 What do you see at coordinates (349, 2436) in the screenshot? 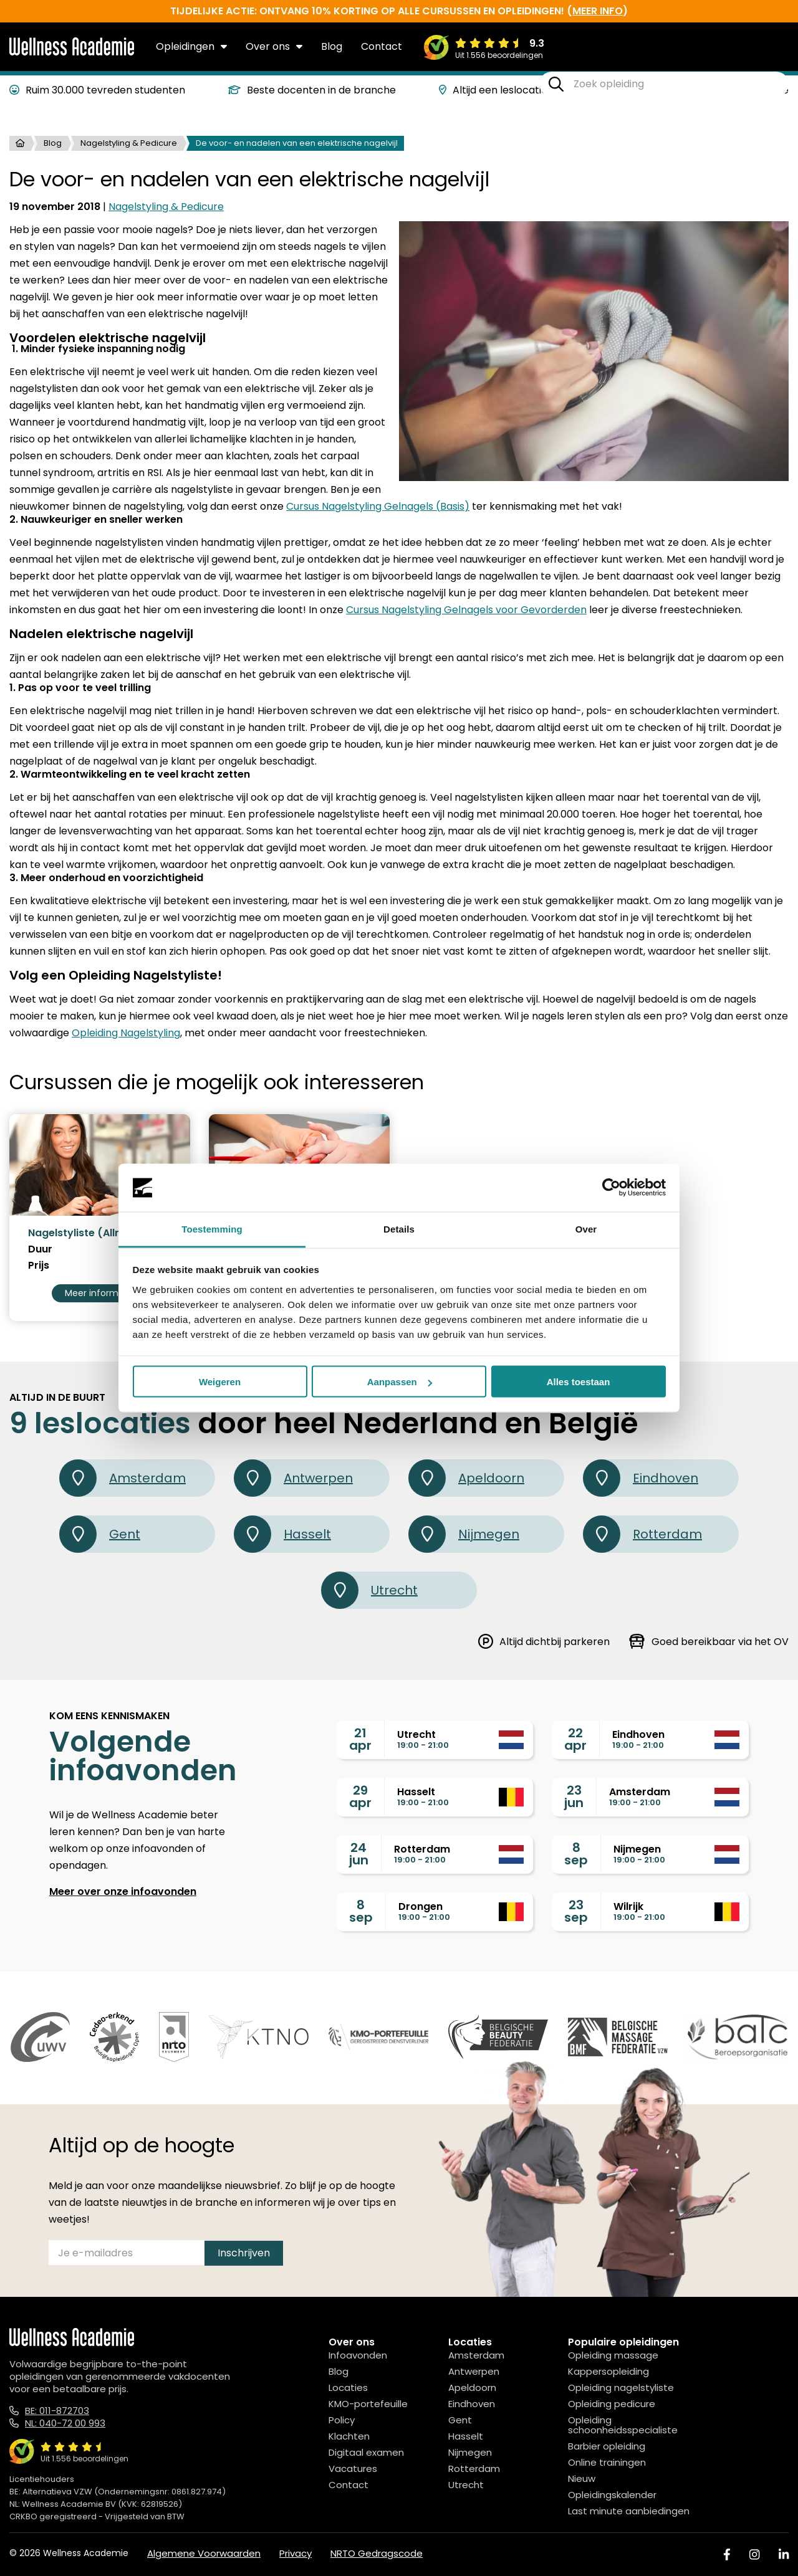
I see `Klachten` at bounding box center [349, 2436].